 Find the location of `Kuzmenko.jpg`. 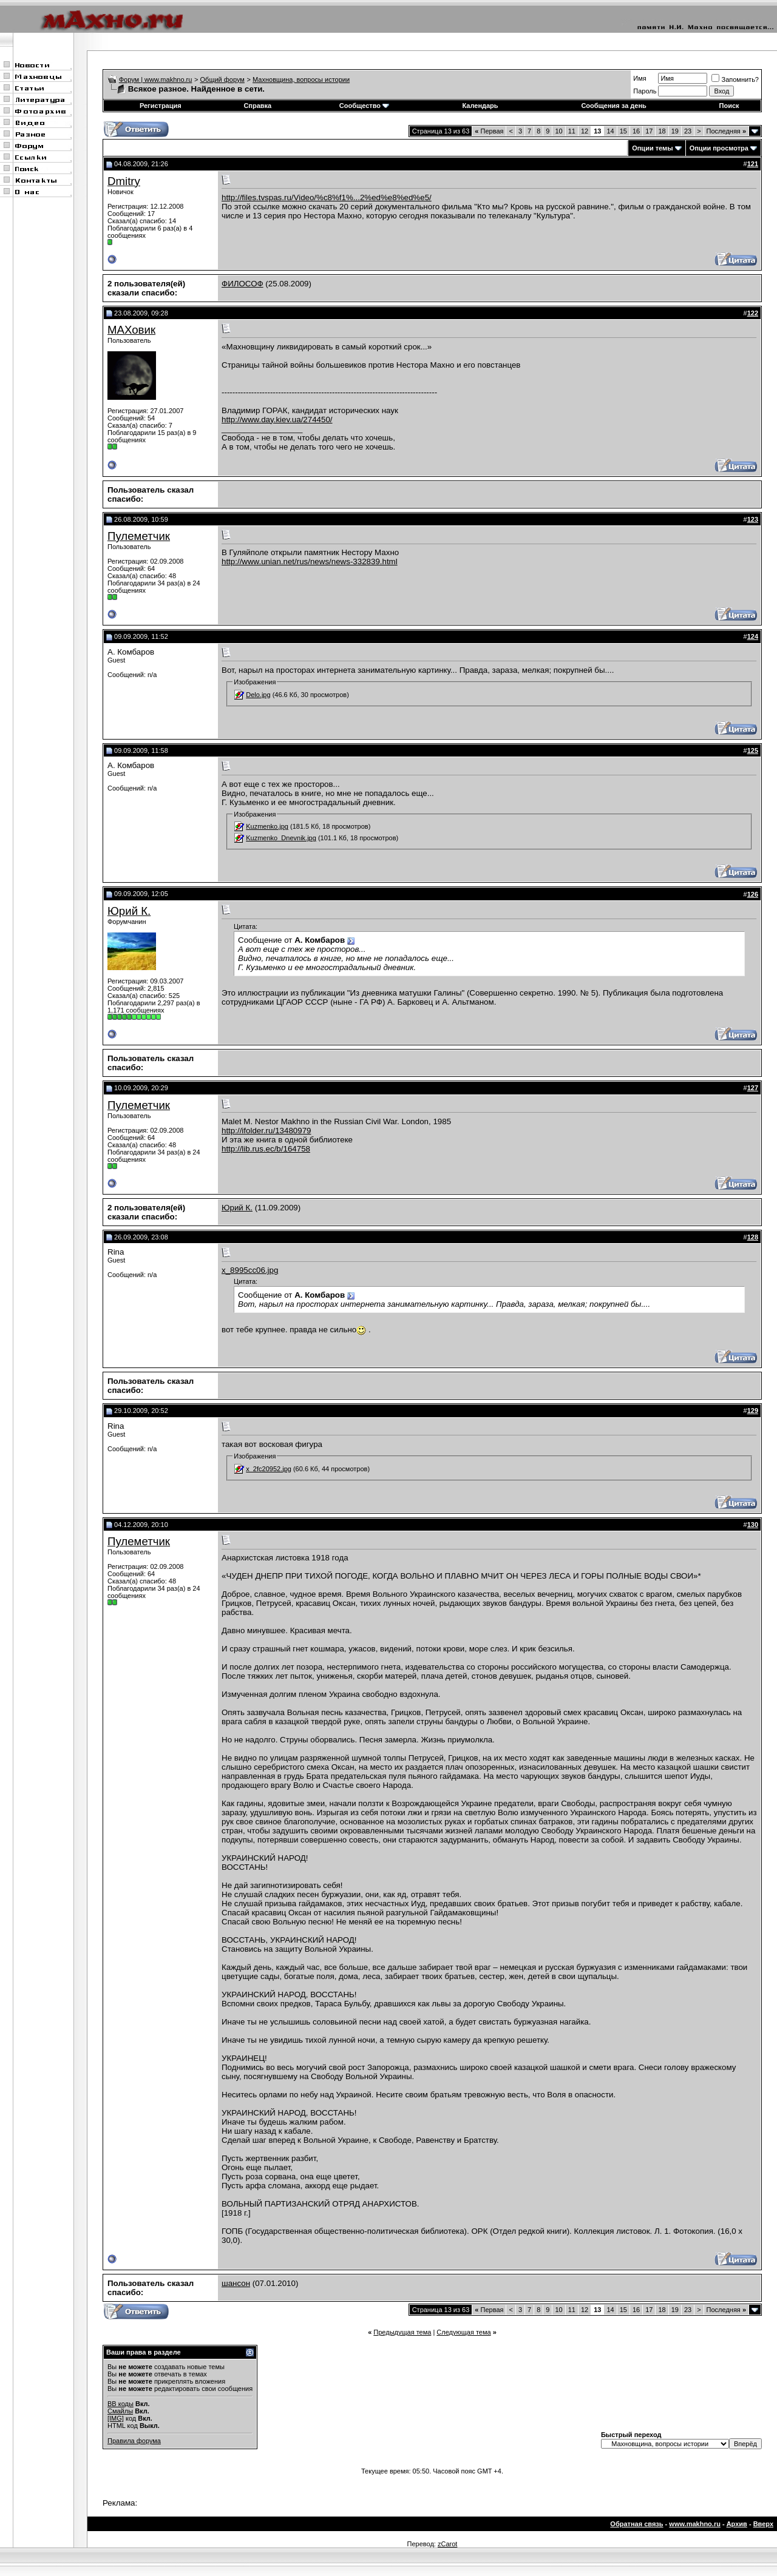

Kuzmenko.jpg is located at coordinates (267, 826).